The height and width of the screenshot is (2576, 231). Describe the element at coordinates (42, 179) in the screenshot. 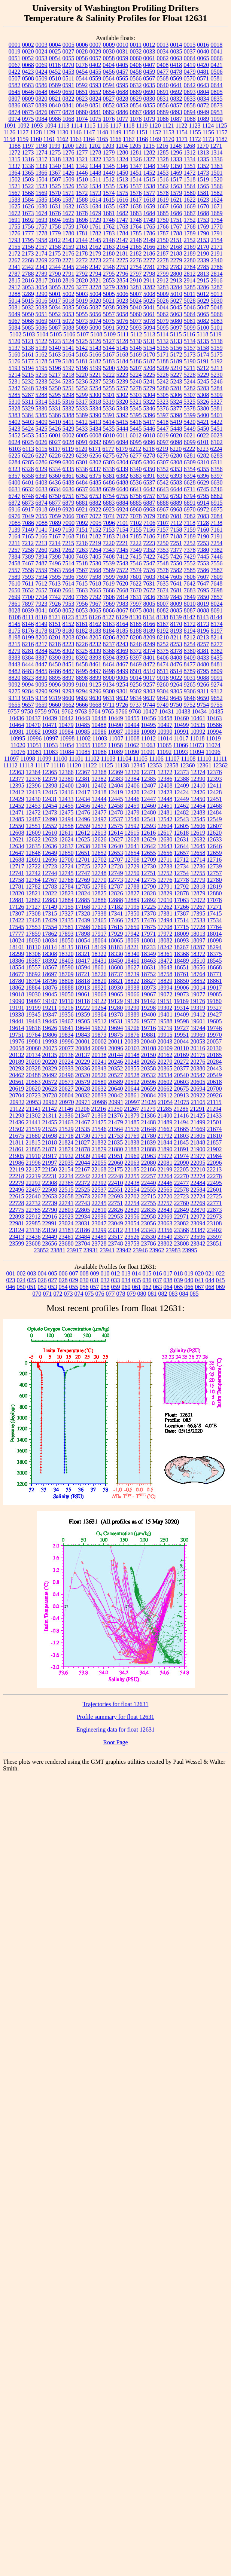

I see `1504` at that location.